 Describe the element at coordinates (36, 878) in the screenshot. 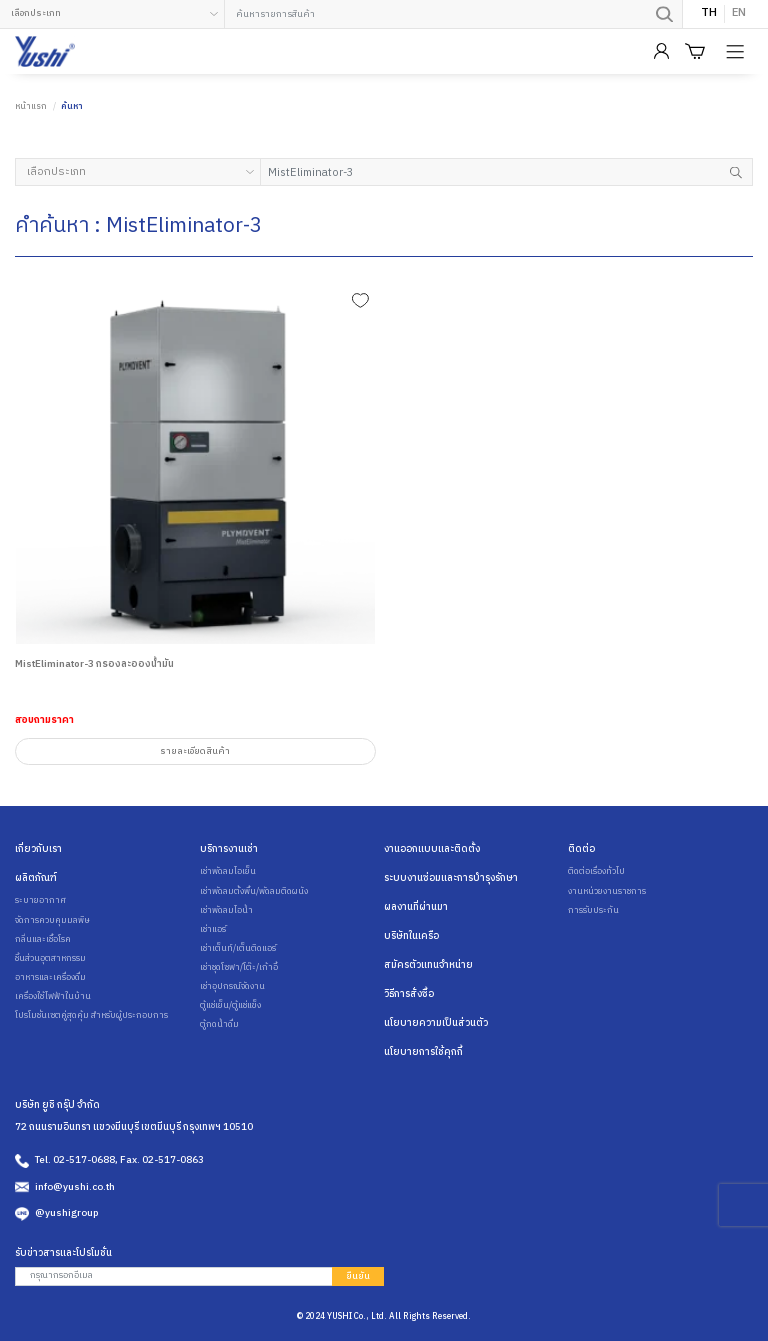

I see `ผลิตภัณฑ์` at that location.